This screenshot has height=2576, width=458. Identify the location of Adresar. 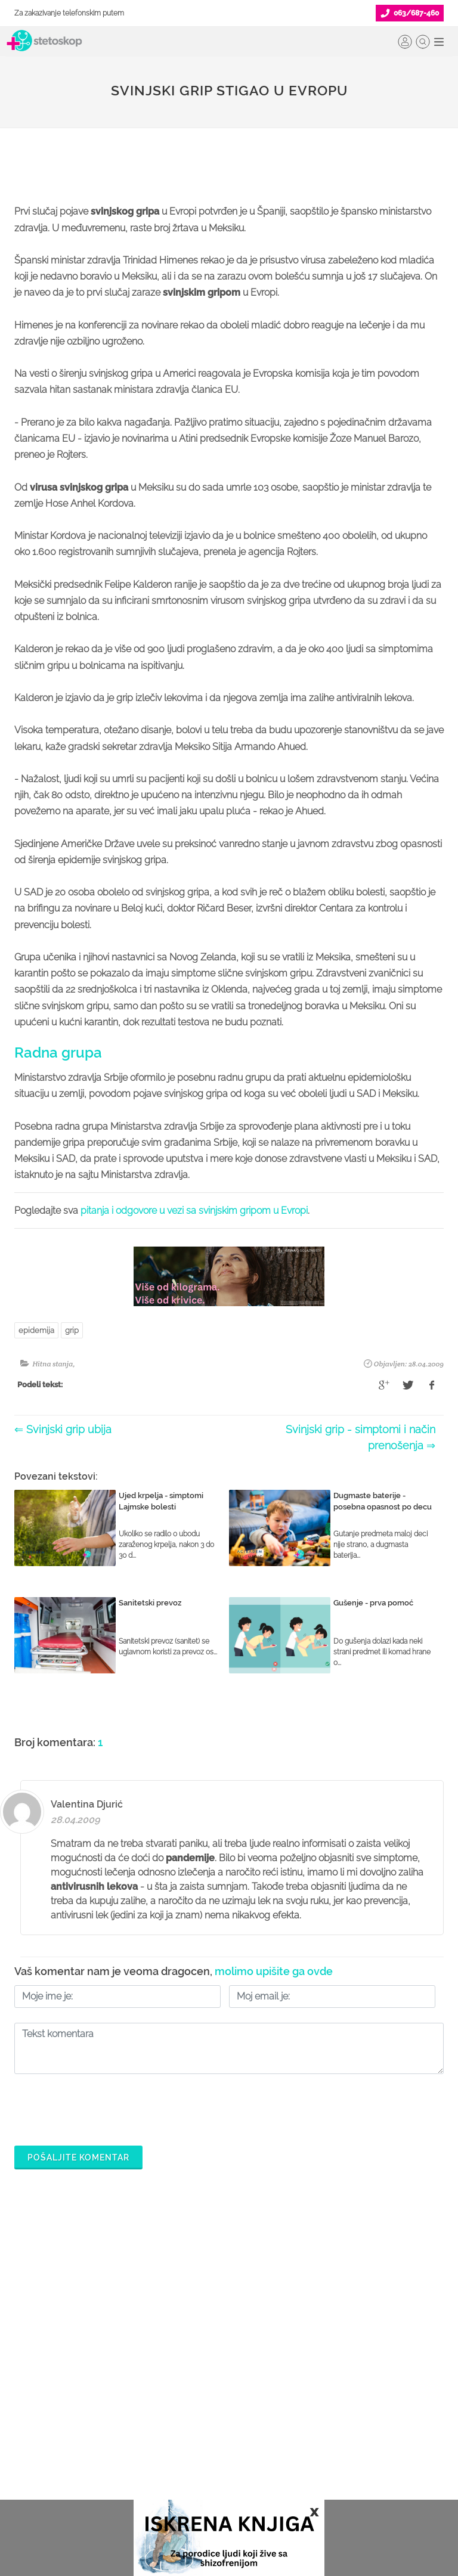
(327, 2443).